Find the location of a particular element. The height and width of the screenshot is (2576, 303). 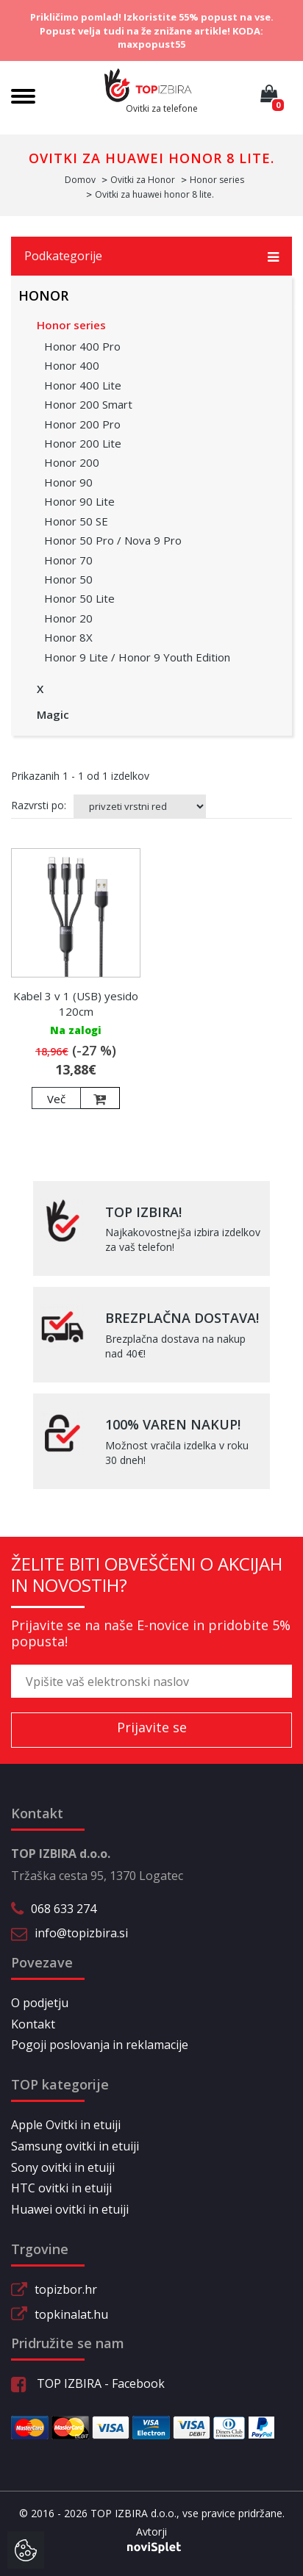

Honor 50 SE is located at coordinates (76, 521).